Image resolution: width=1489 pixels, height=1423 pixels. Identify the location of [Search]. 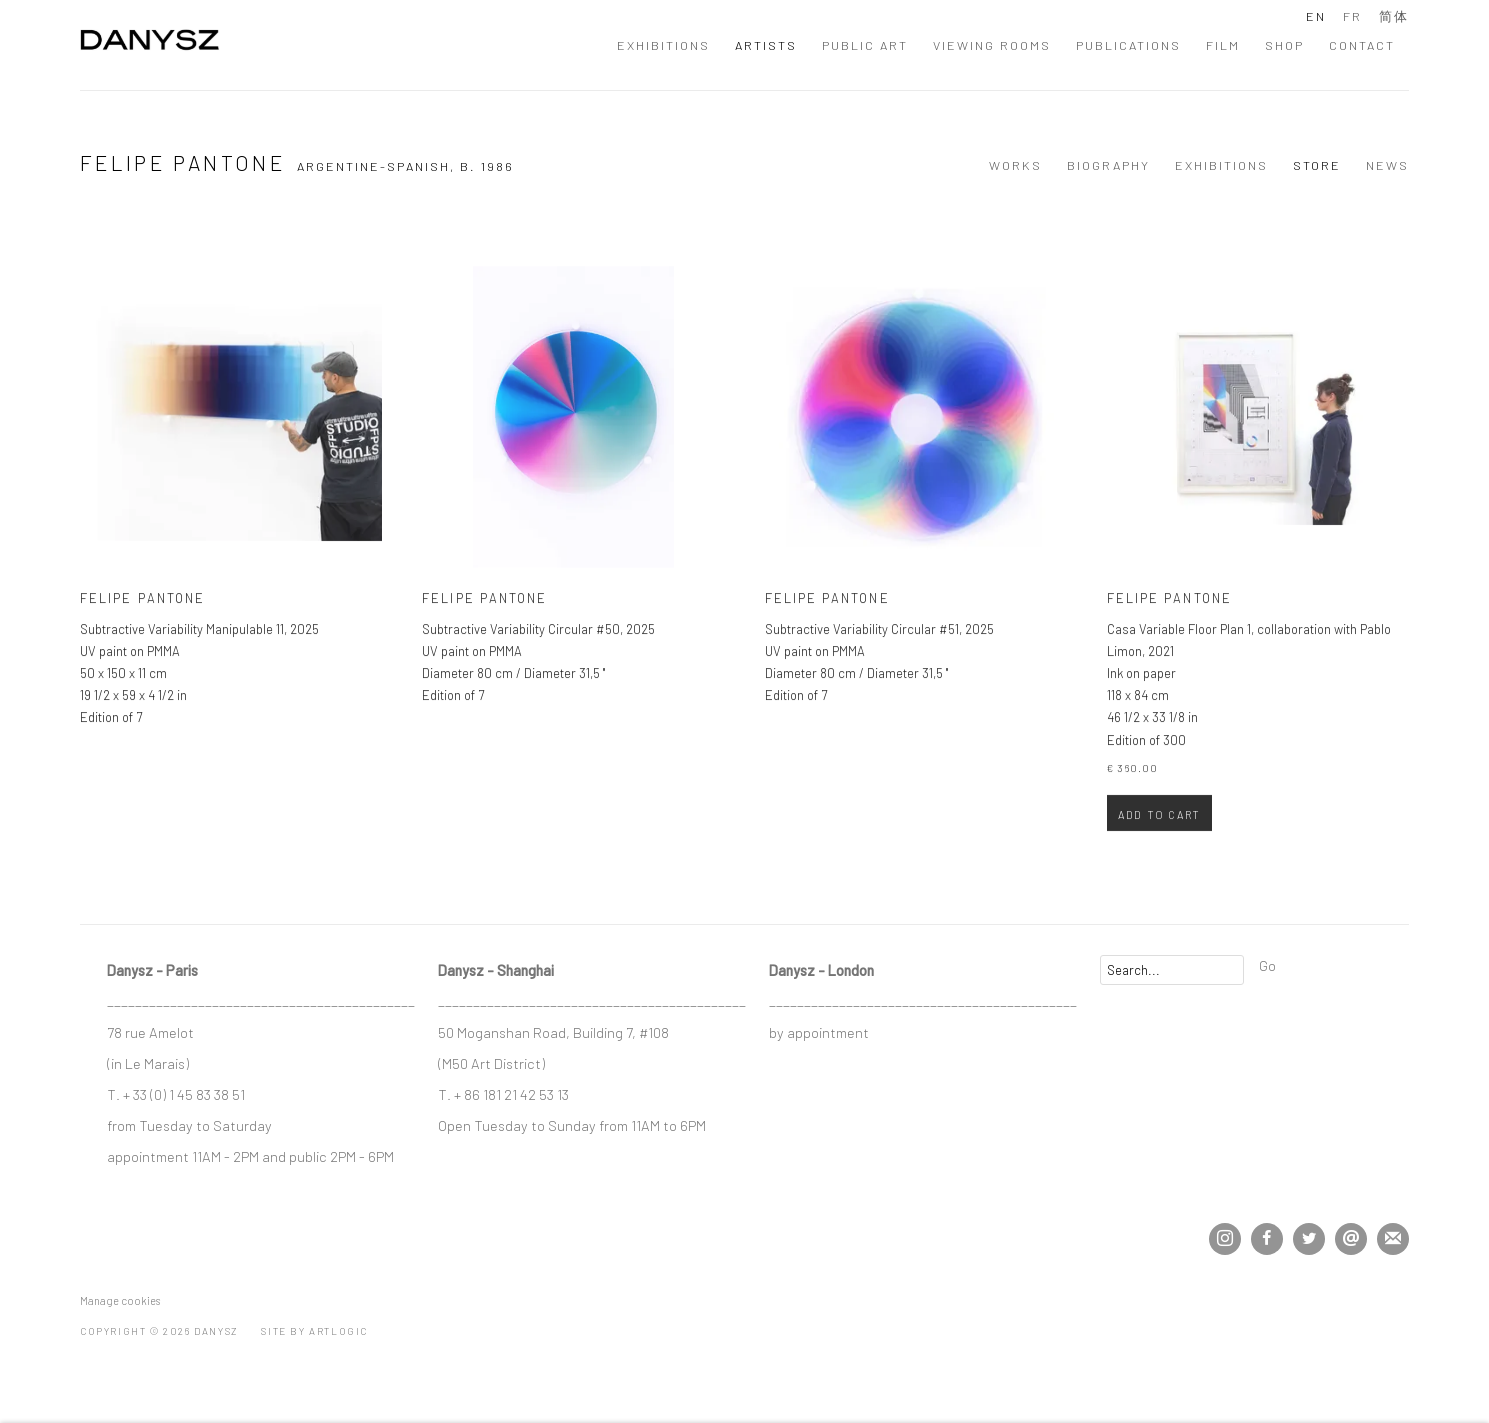
(1172, 970).